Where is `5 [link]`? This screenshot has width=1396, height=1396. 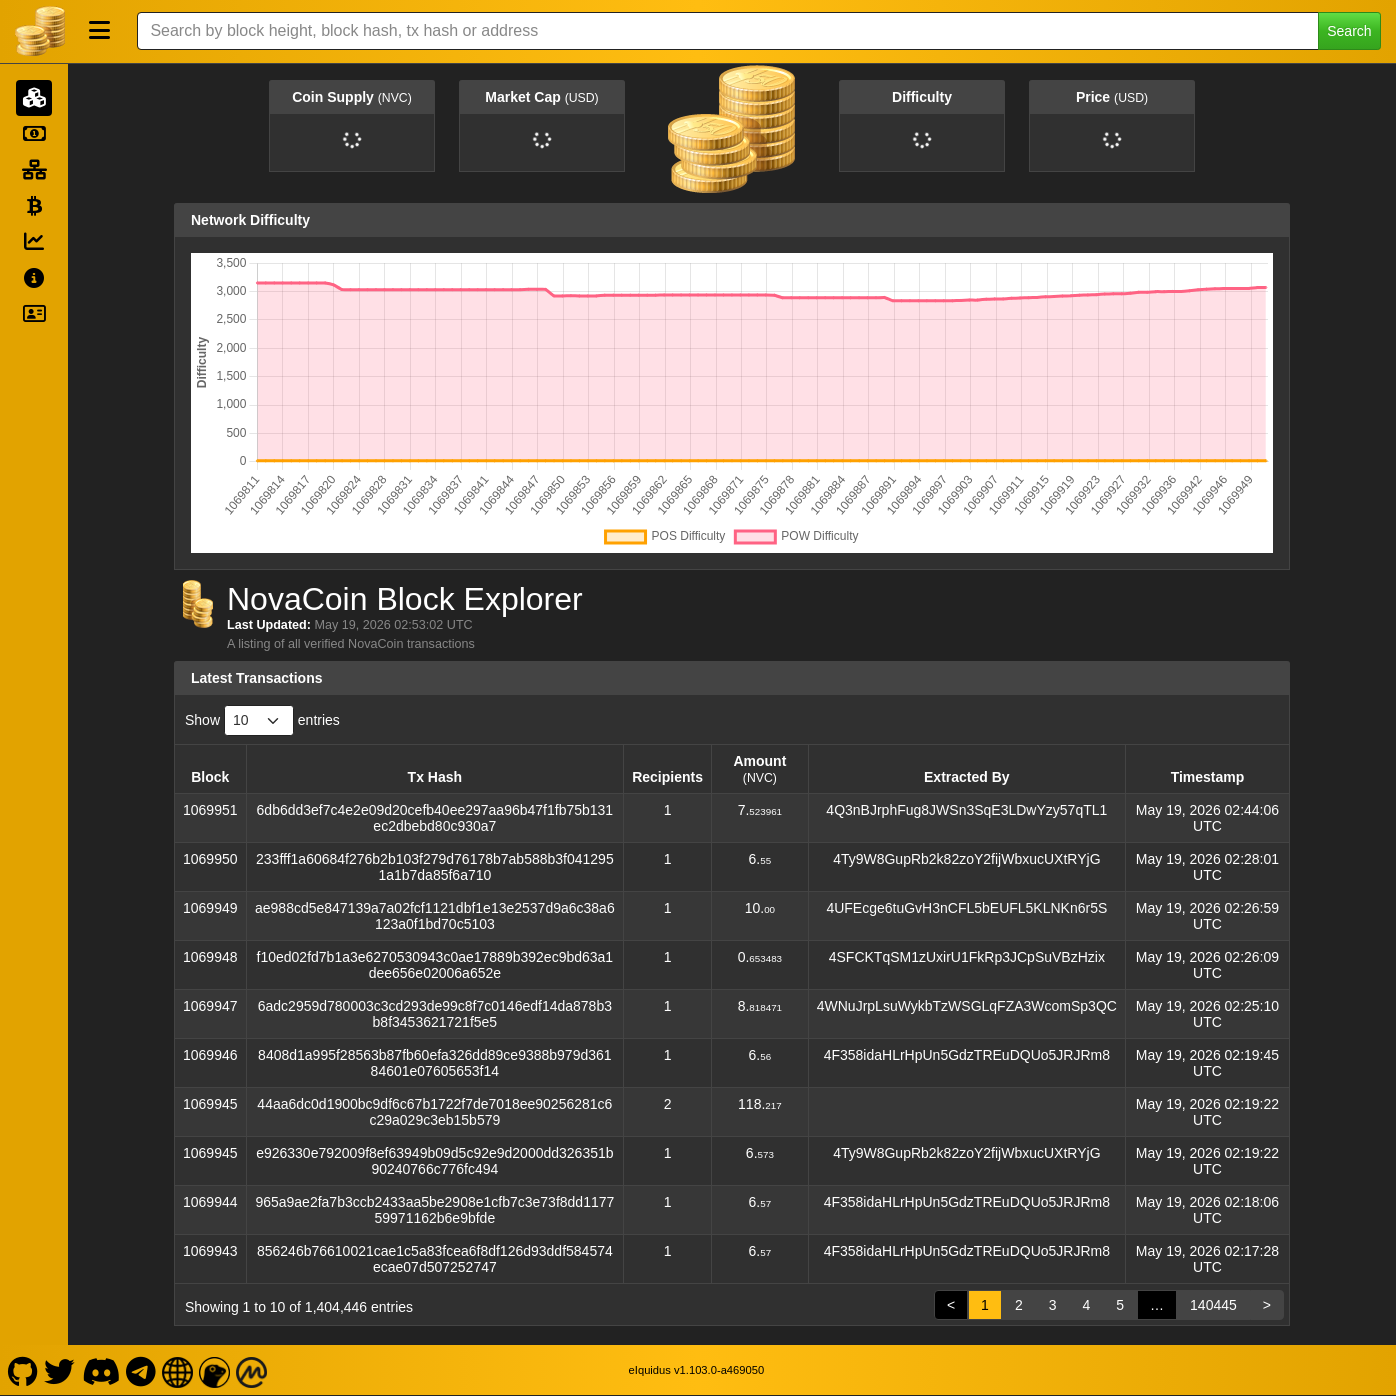 5 [link] is located at coordinates (1120, 1305).